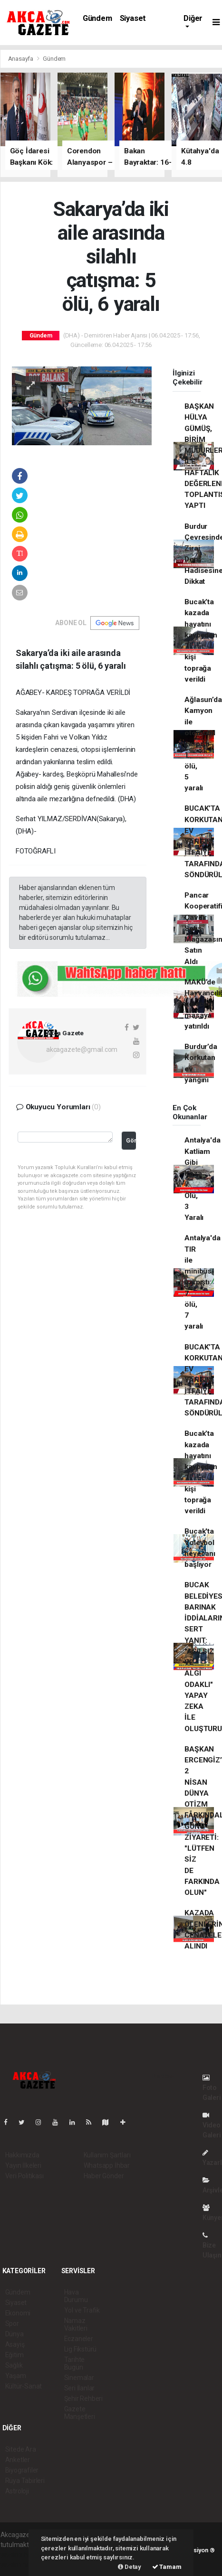 The image size is (222, 2576). Describe the element at coordinates (79, 2377) in the screenshot. I see `Sinemalar` at that location.